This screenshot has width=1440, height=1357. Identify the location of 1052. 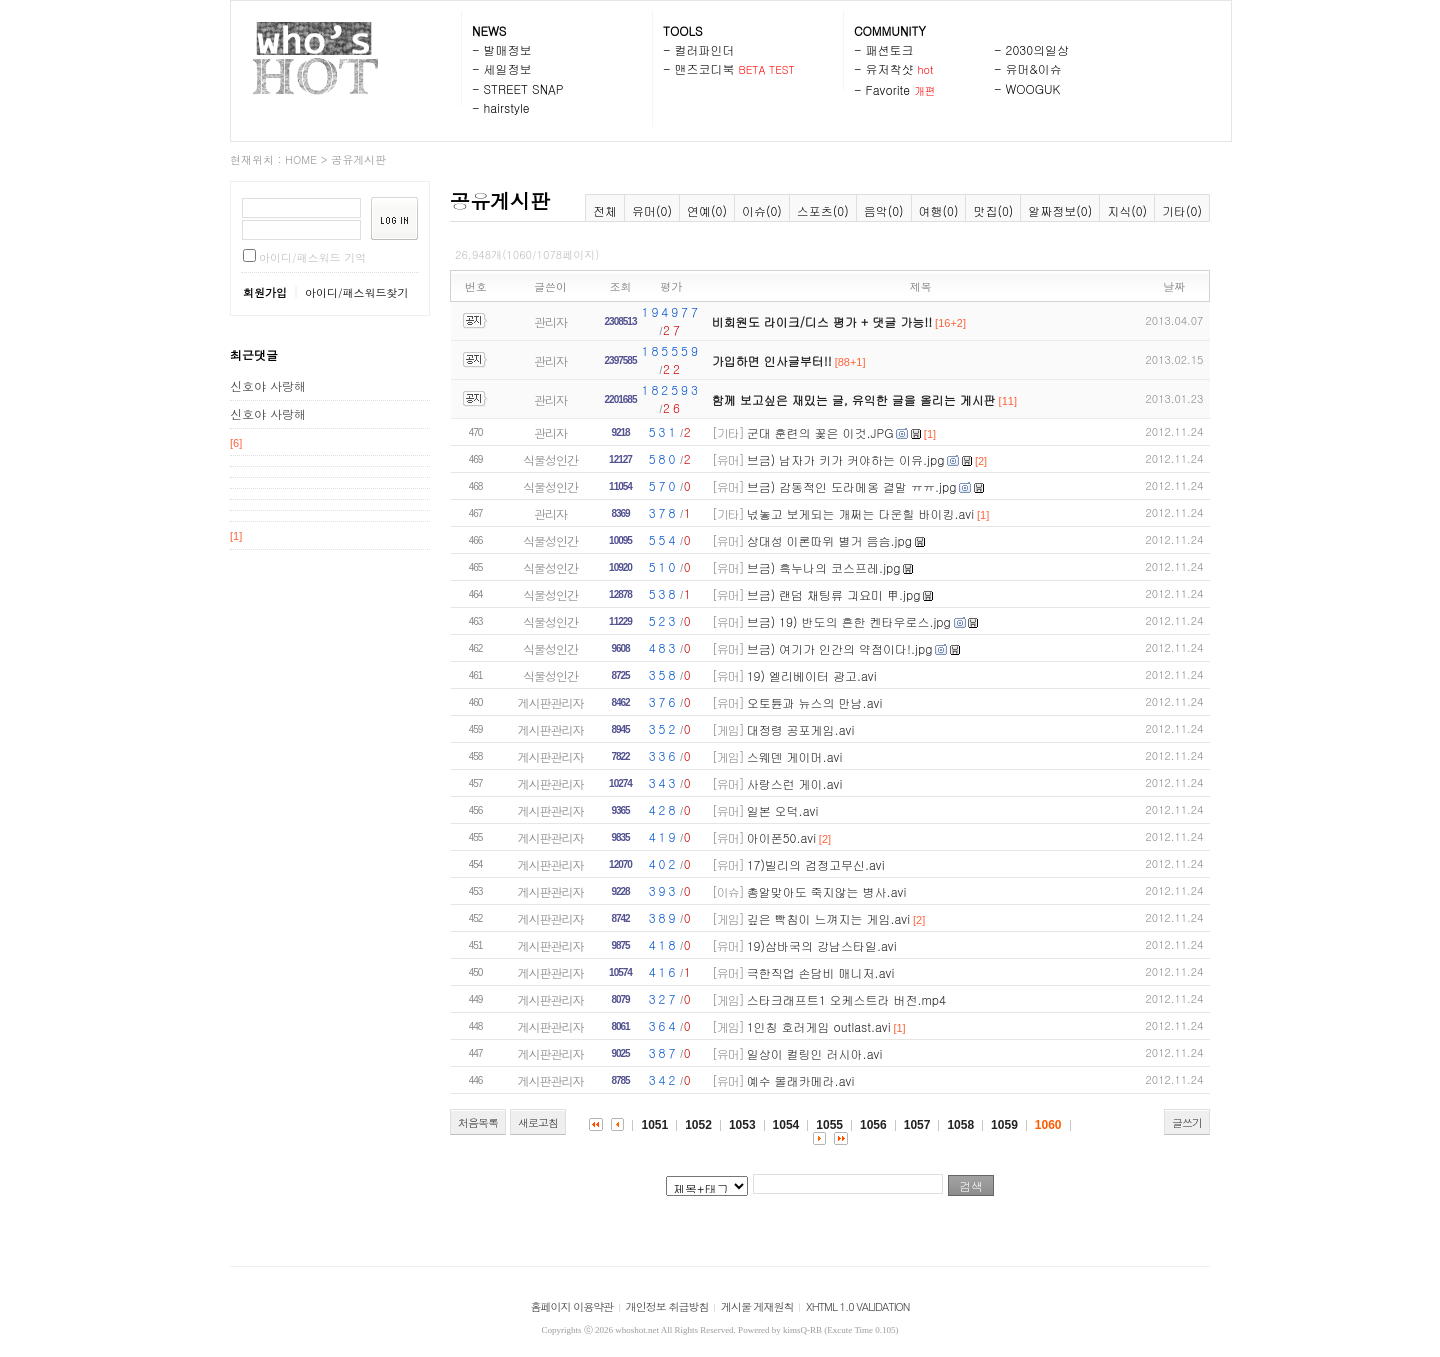
(698, 1125).